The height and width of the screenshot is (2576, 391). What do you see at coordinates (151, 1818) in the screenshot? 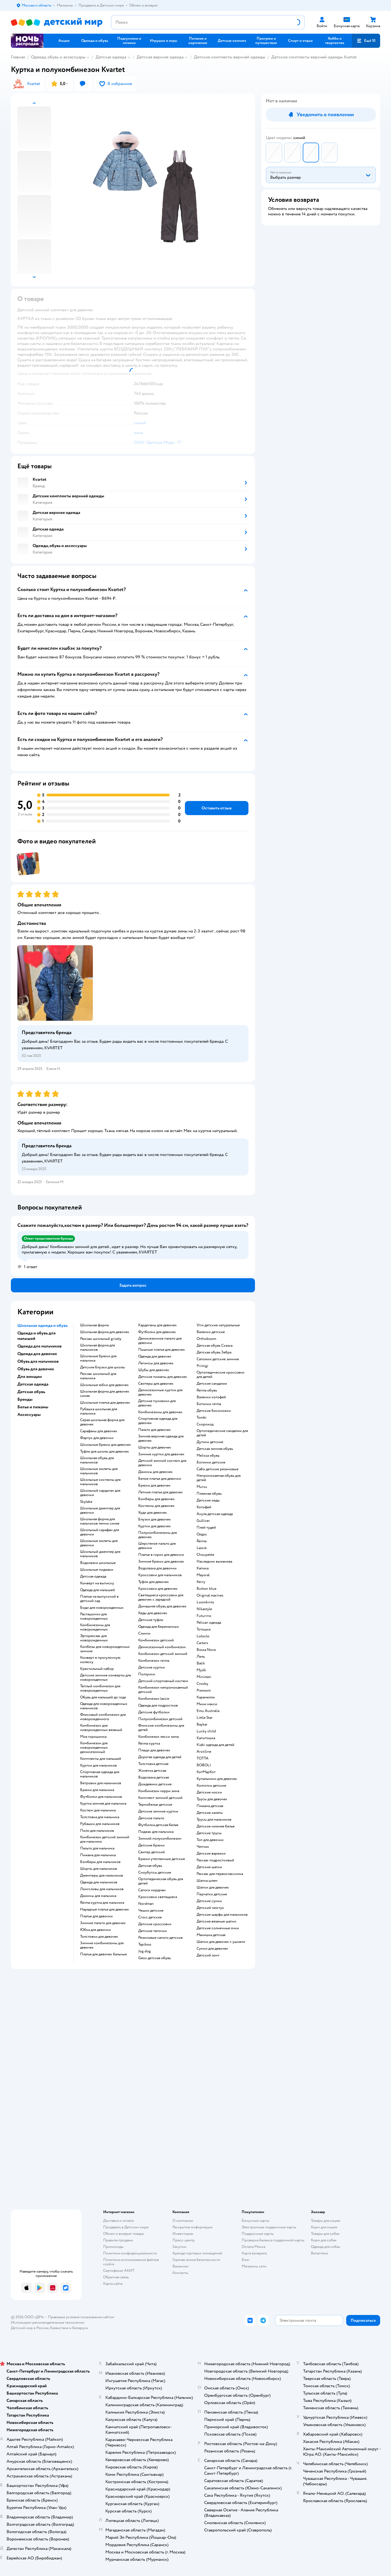
I see `Детское пальто` at bounding box center [151, 1818].